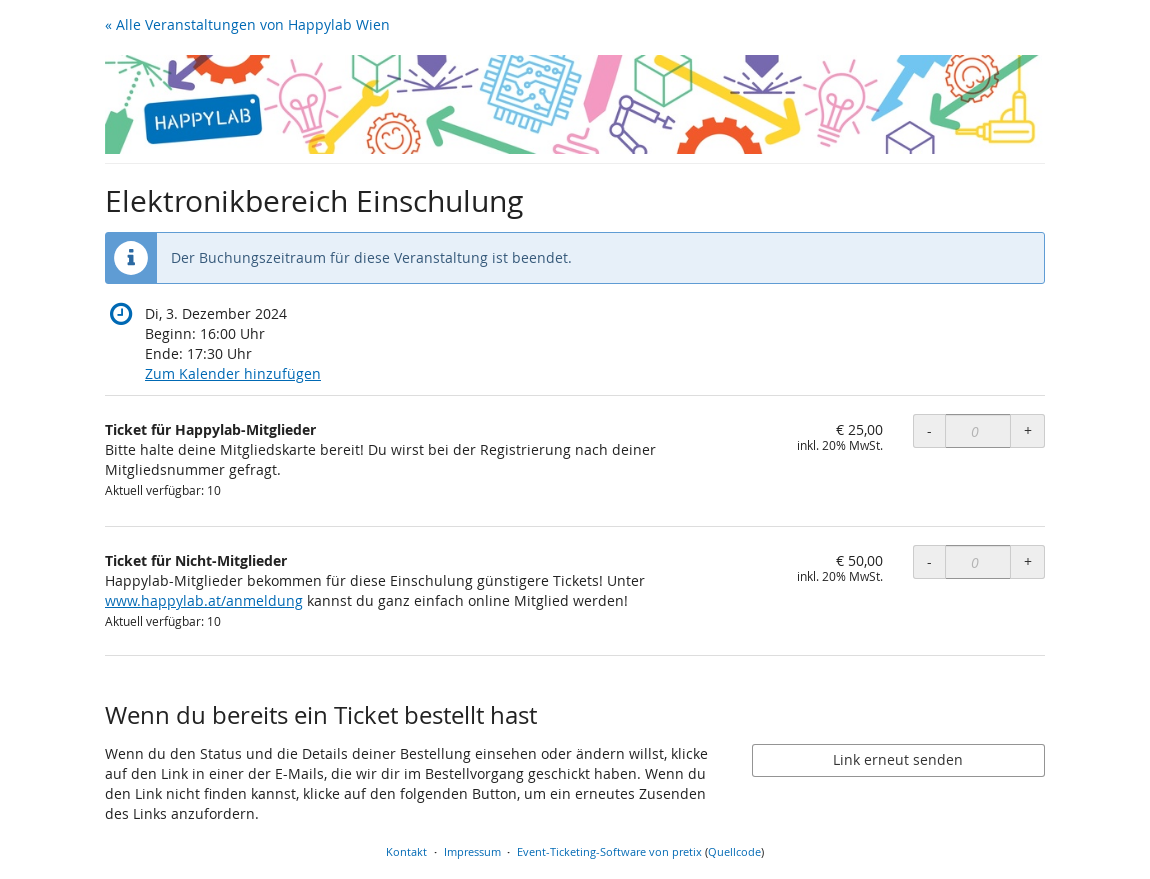 The height and width of the screenshot is (879, 1150). I want to click on Impressum, so click(472, 851).